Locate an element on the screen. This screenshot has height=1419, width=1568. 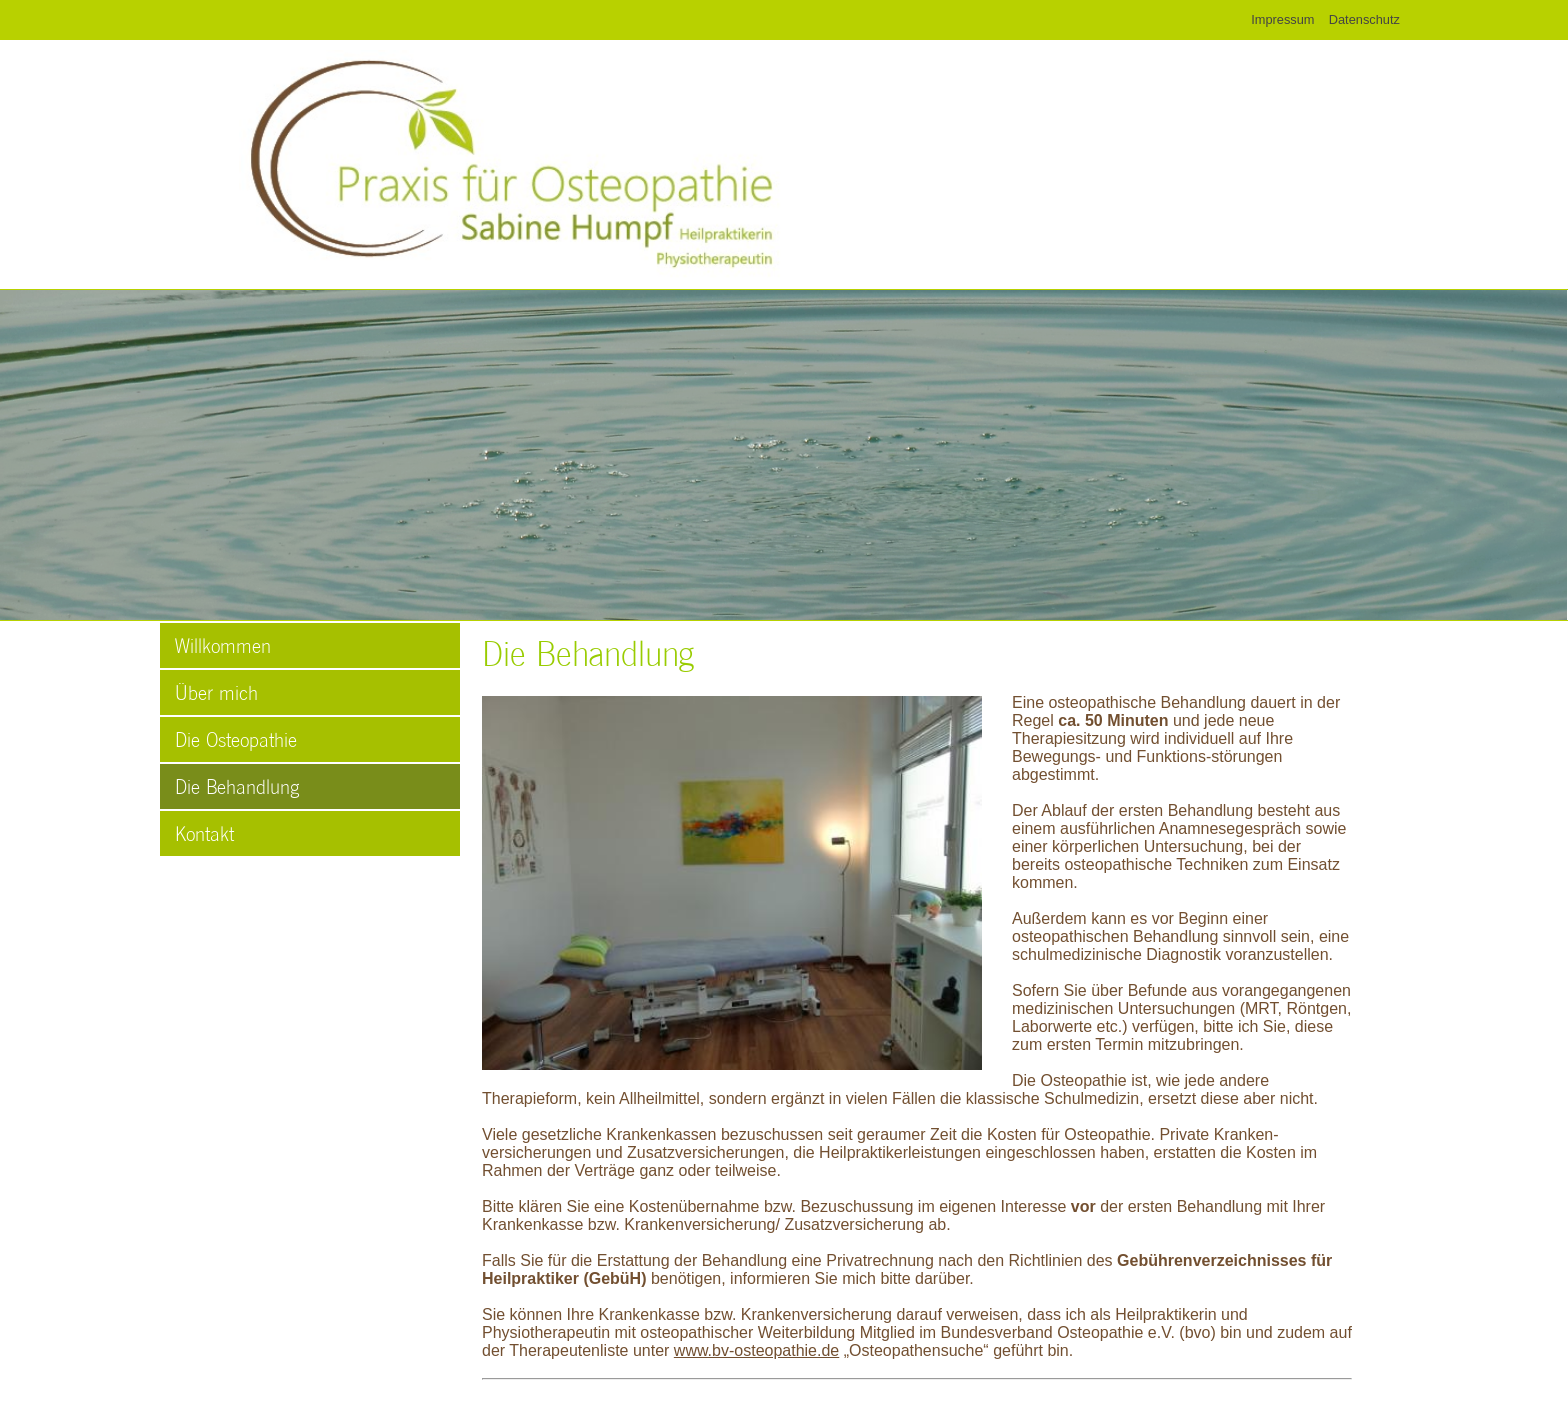
Kontakt is located at coordinates (204, 833).